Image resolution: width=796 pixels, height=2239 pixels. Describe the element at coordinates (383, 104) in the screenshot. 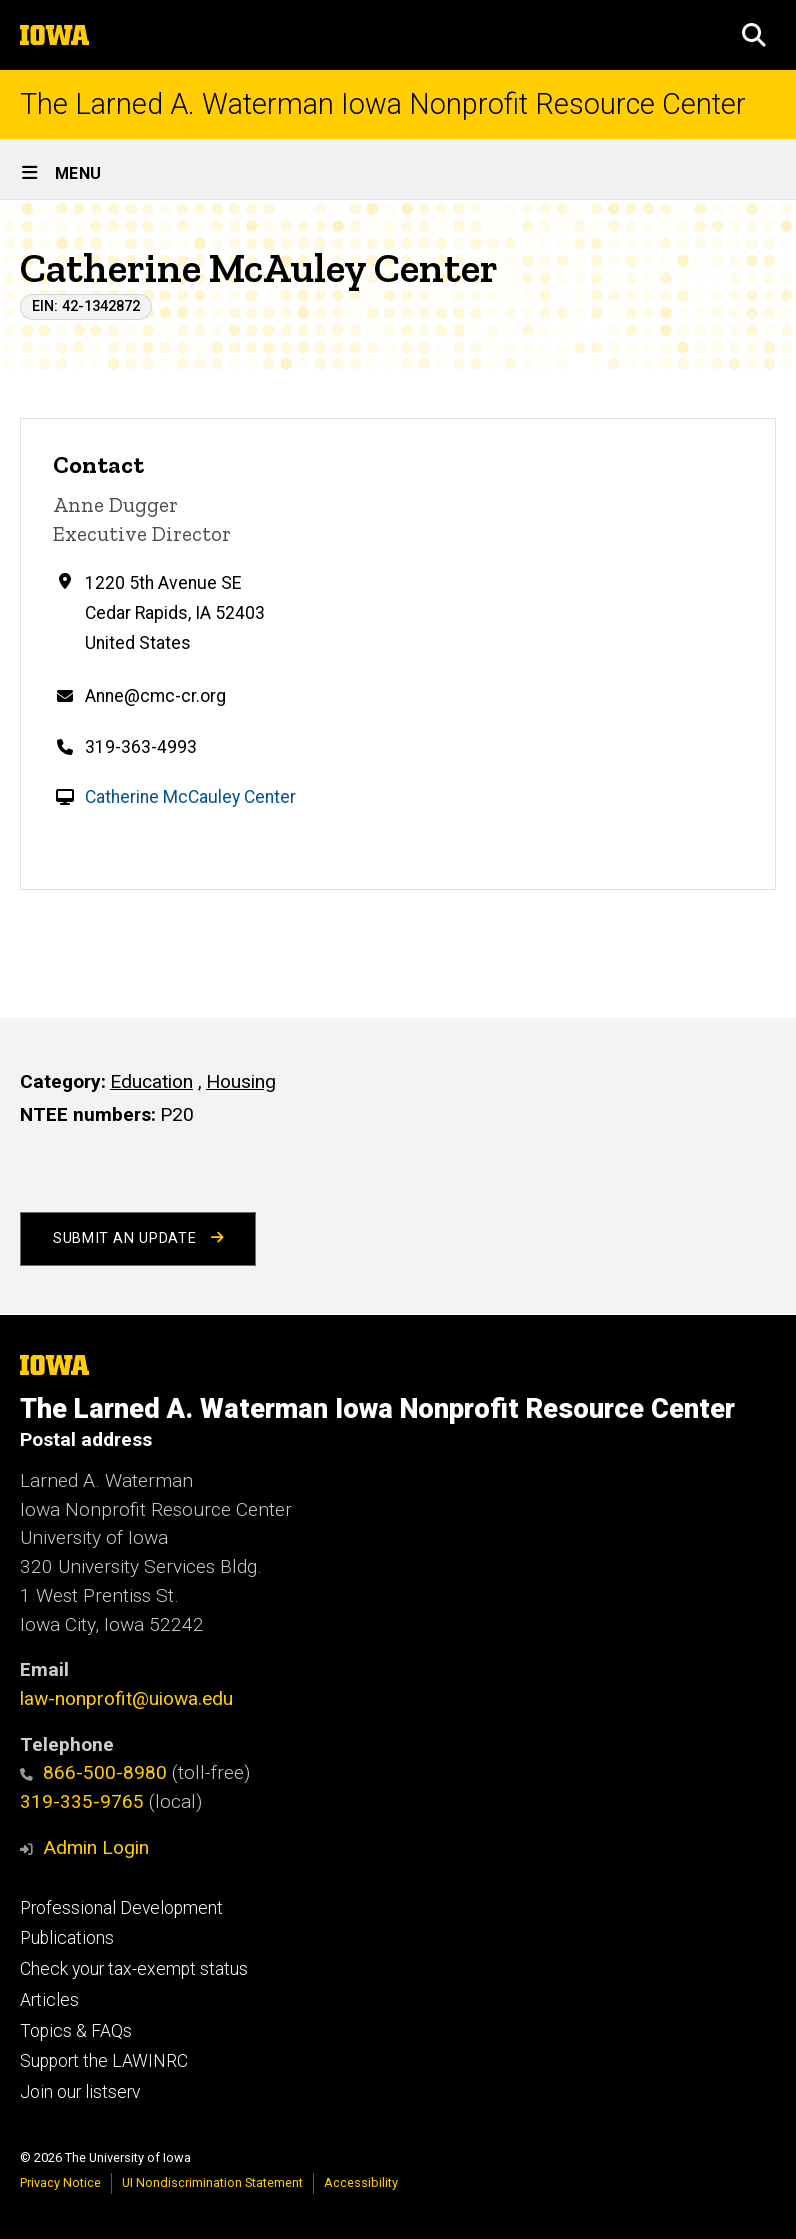

I see `The Larned A. Waterman Iowa Nonprofit Resource Center` at that location.